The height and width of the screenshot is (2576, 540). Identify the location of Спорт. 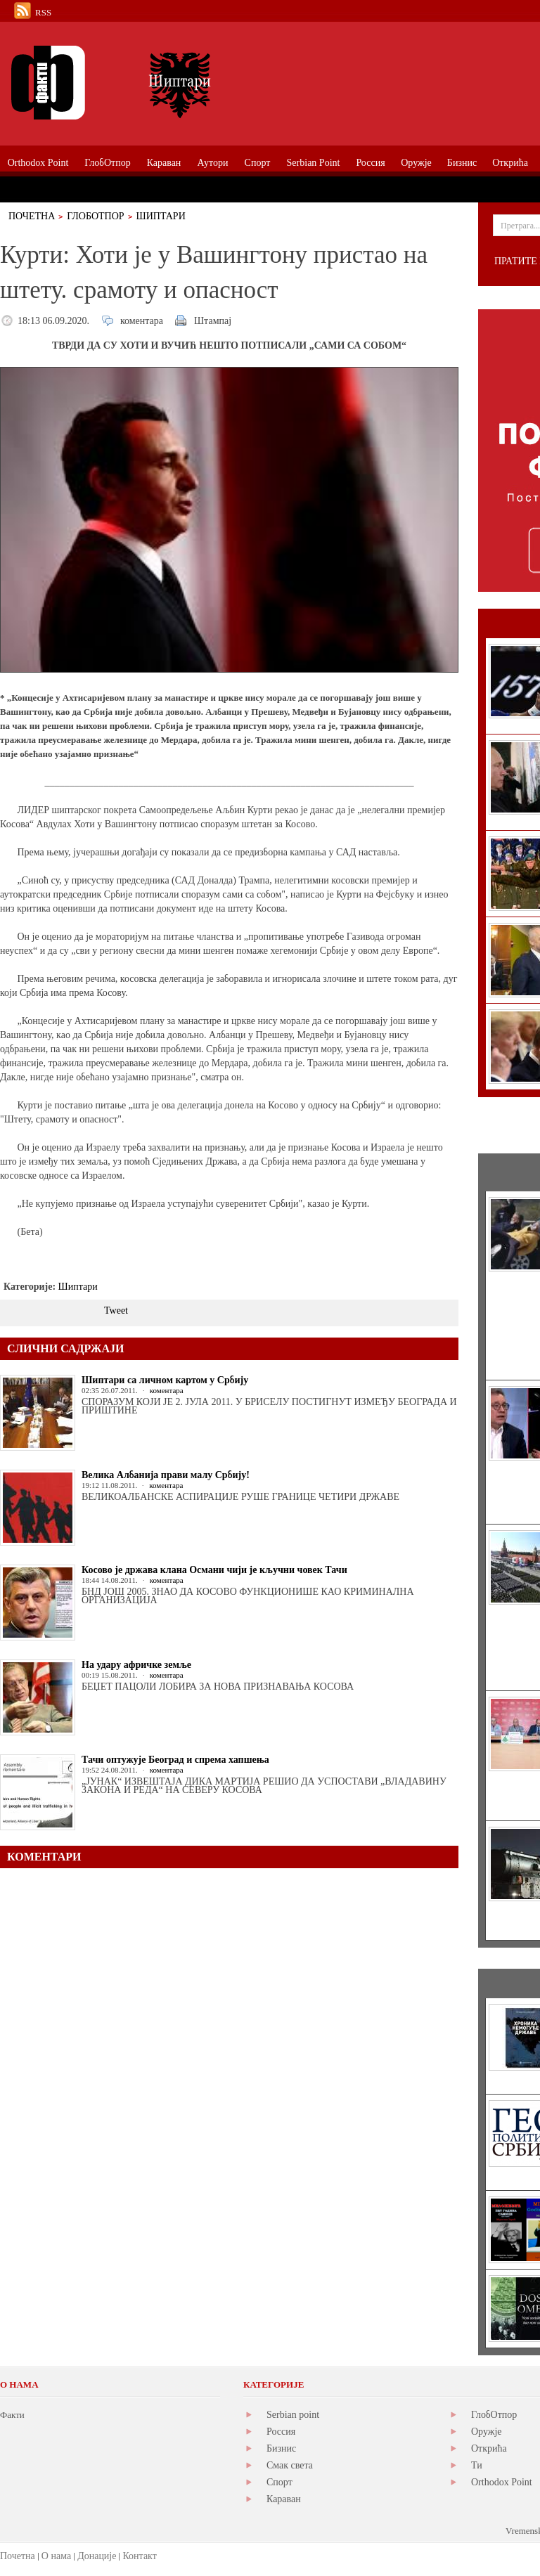
(279, 2482).